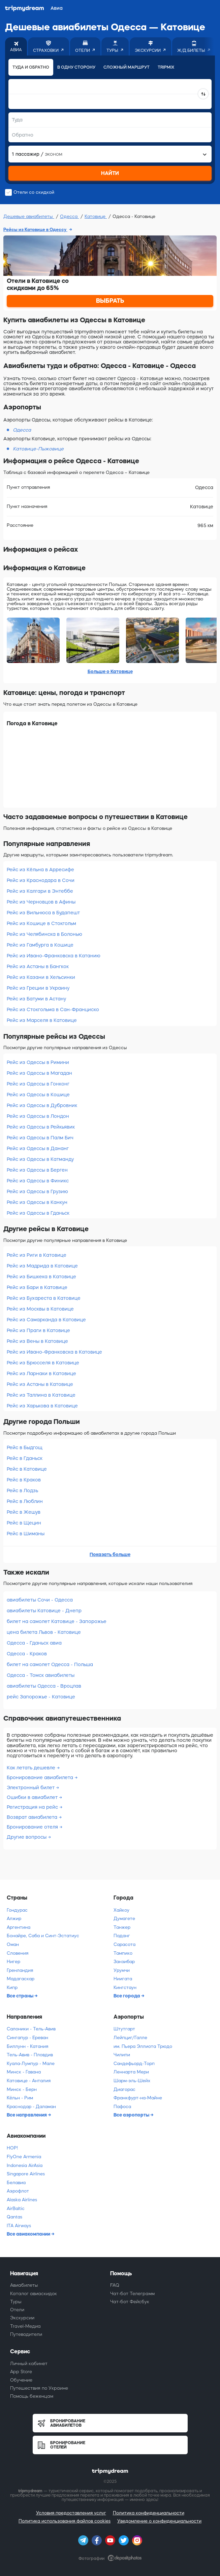  Describe the element at coordinates (38, 1083) in the screenshot. I see `Рейс из Одессы в Гонконг` at that location.